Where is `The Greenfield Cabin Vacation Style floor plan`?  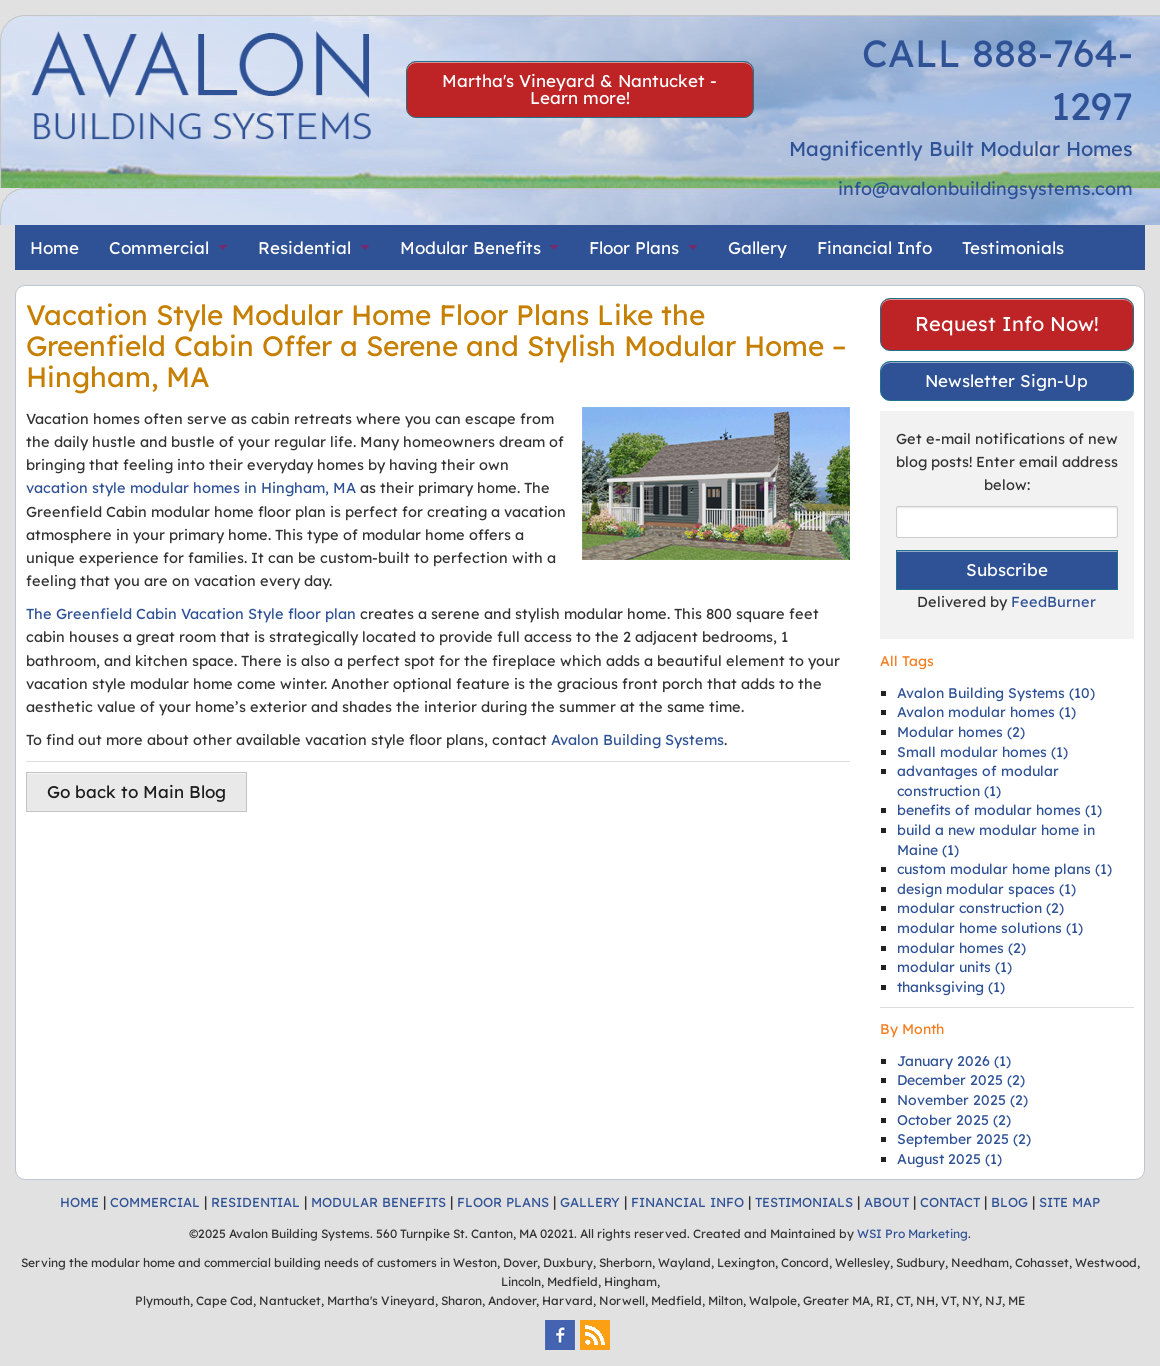 The Greenfield Cabin Vacation Style floor plan is located at coordinates (191, 613).